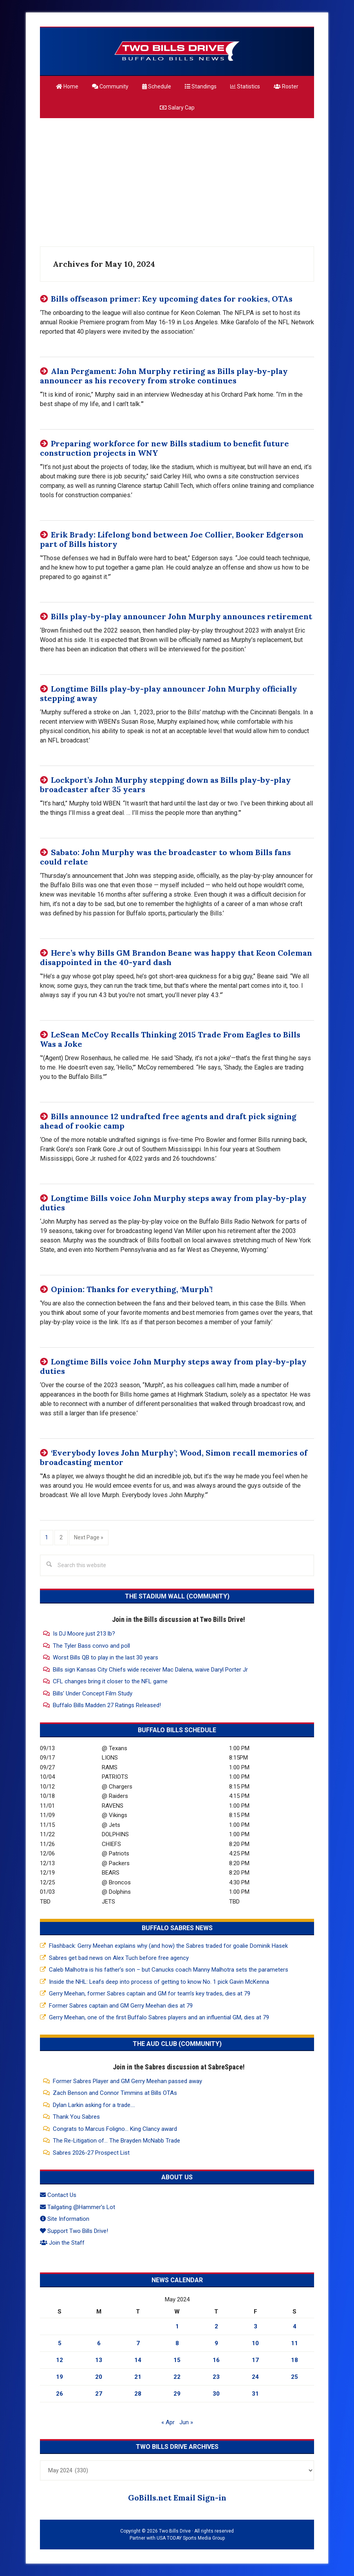 Image resolution: width=354 pixels, height=2576 pixels. Describe the element at coordinates (168, 1945) in the screenshot. I see `Flashback: Gerry Meehan explains why (and how) the Sabres traded for goalie Dominik Hasek` at that location.